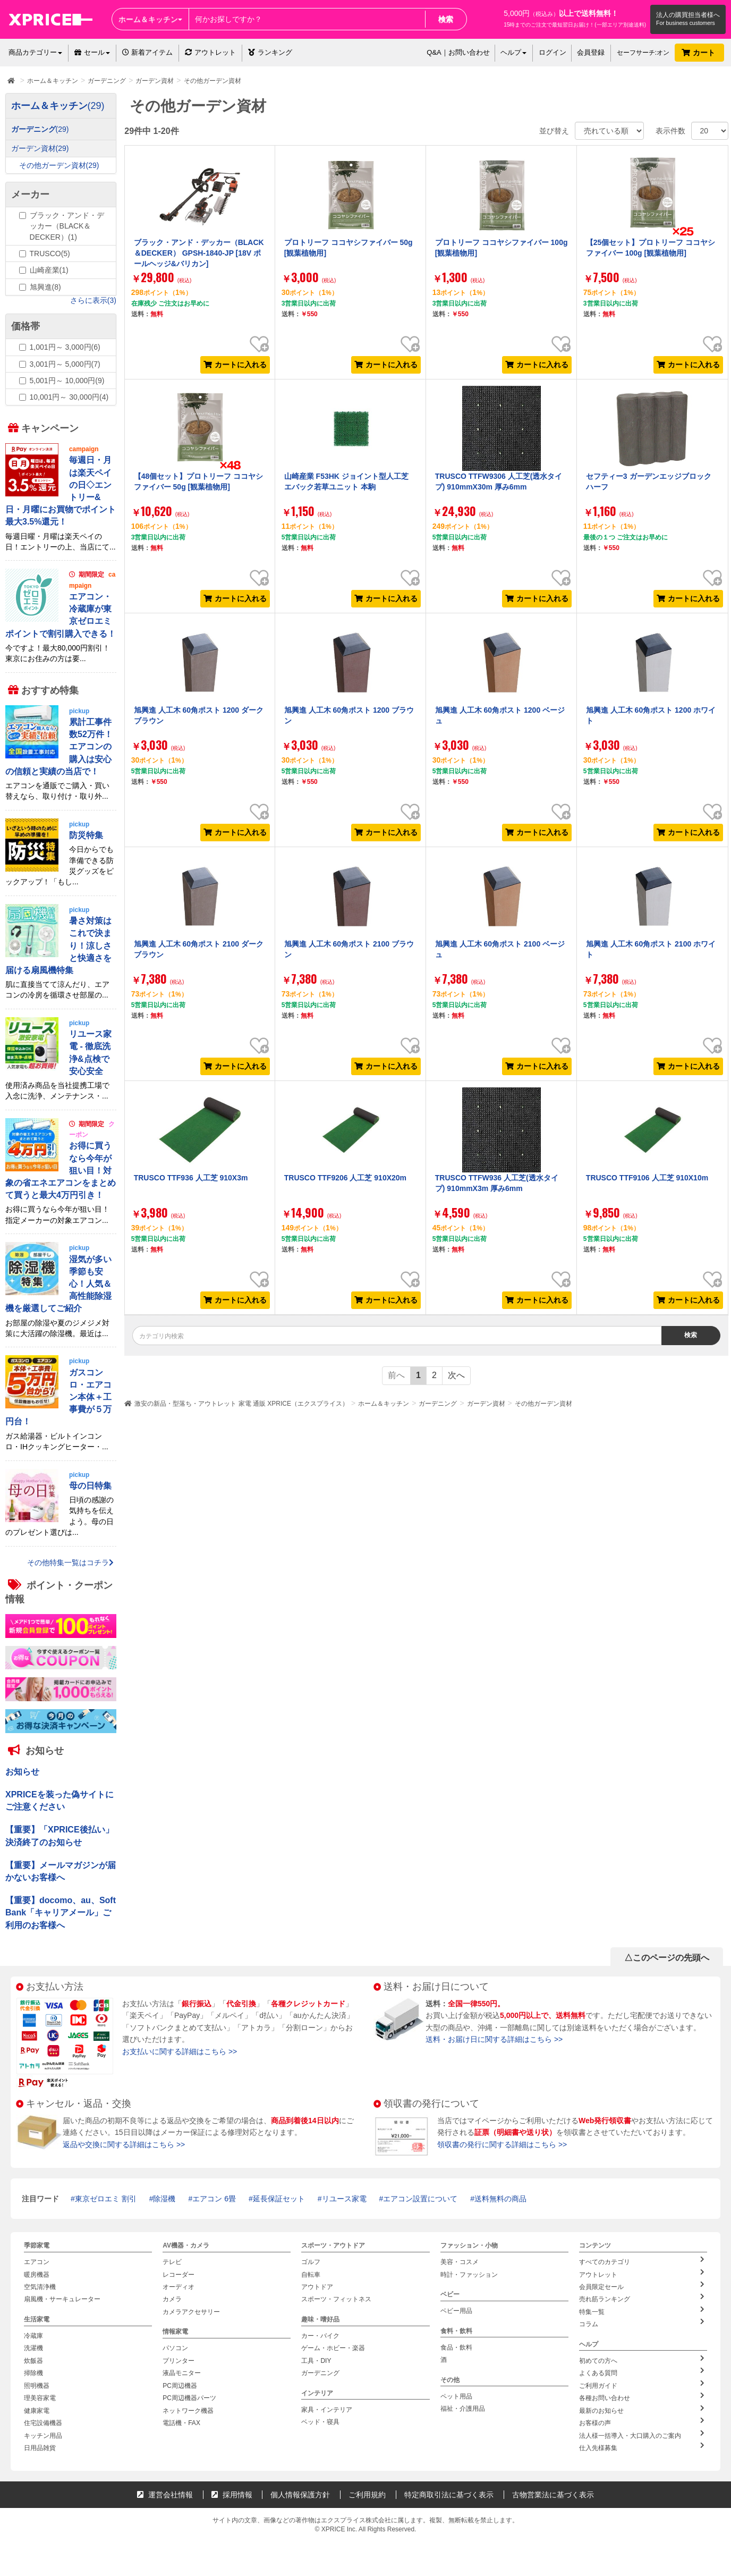  I want to click on ログイン, so click(552, 52).